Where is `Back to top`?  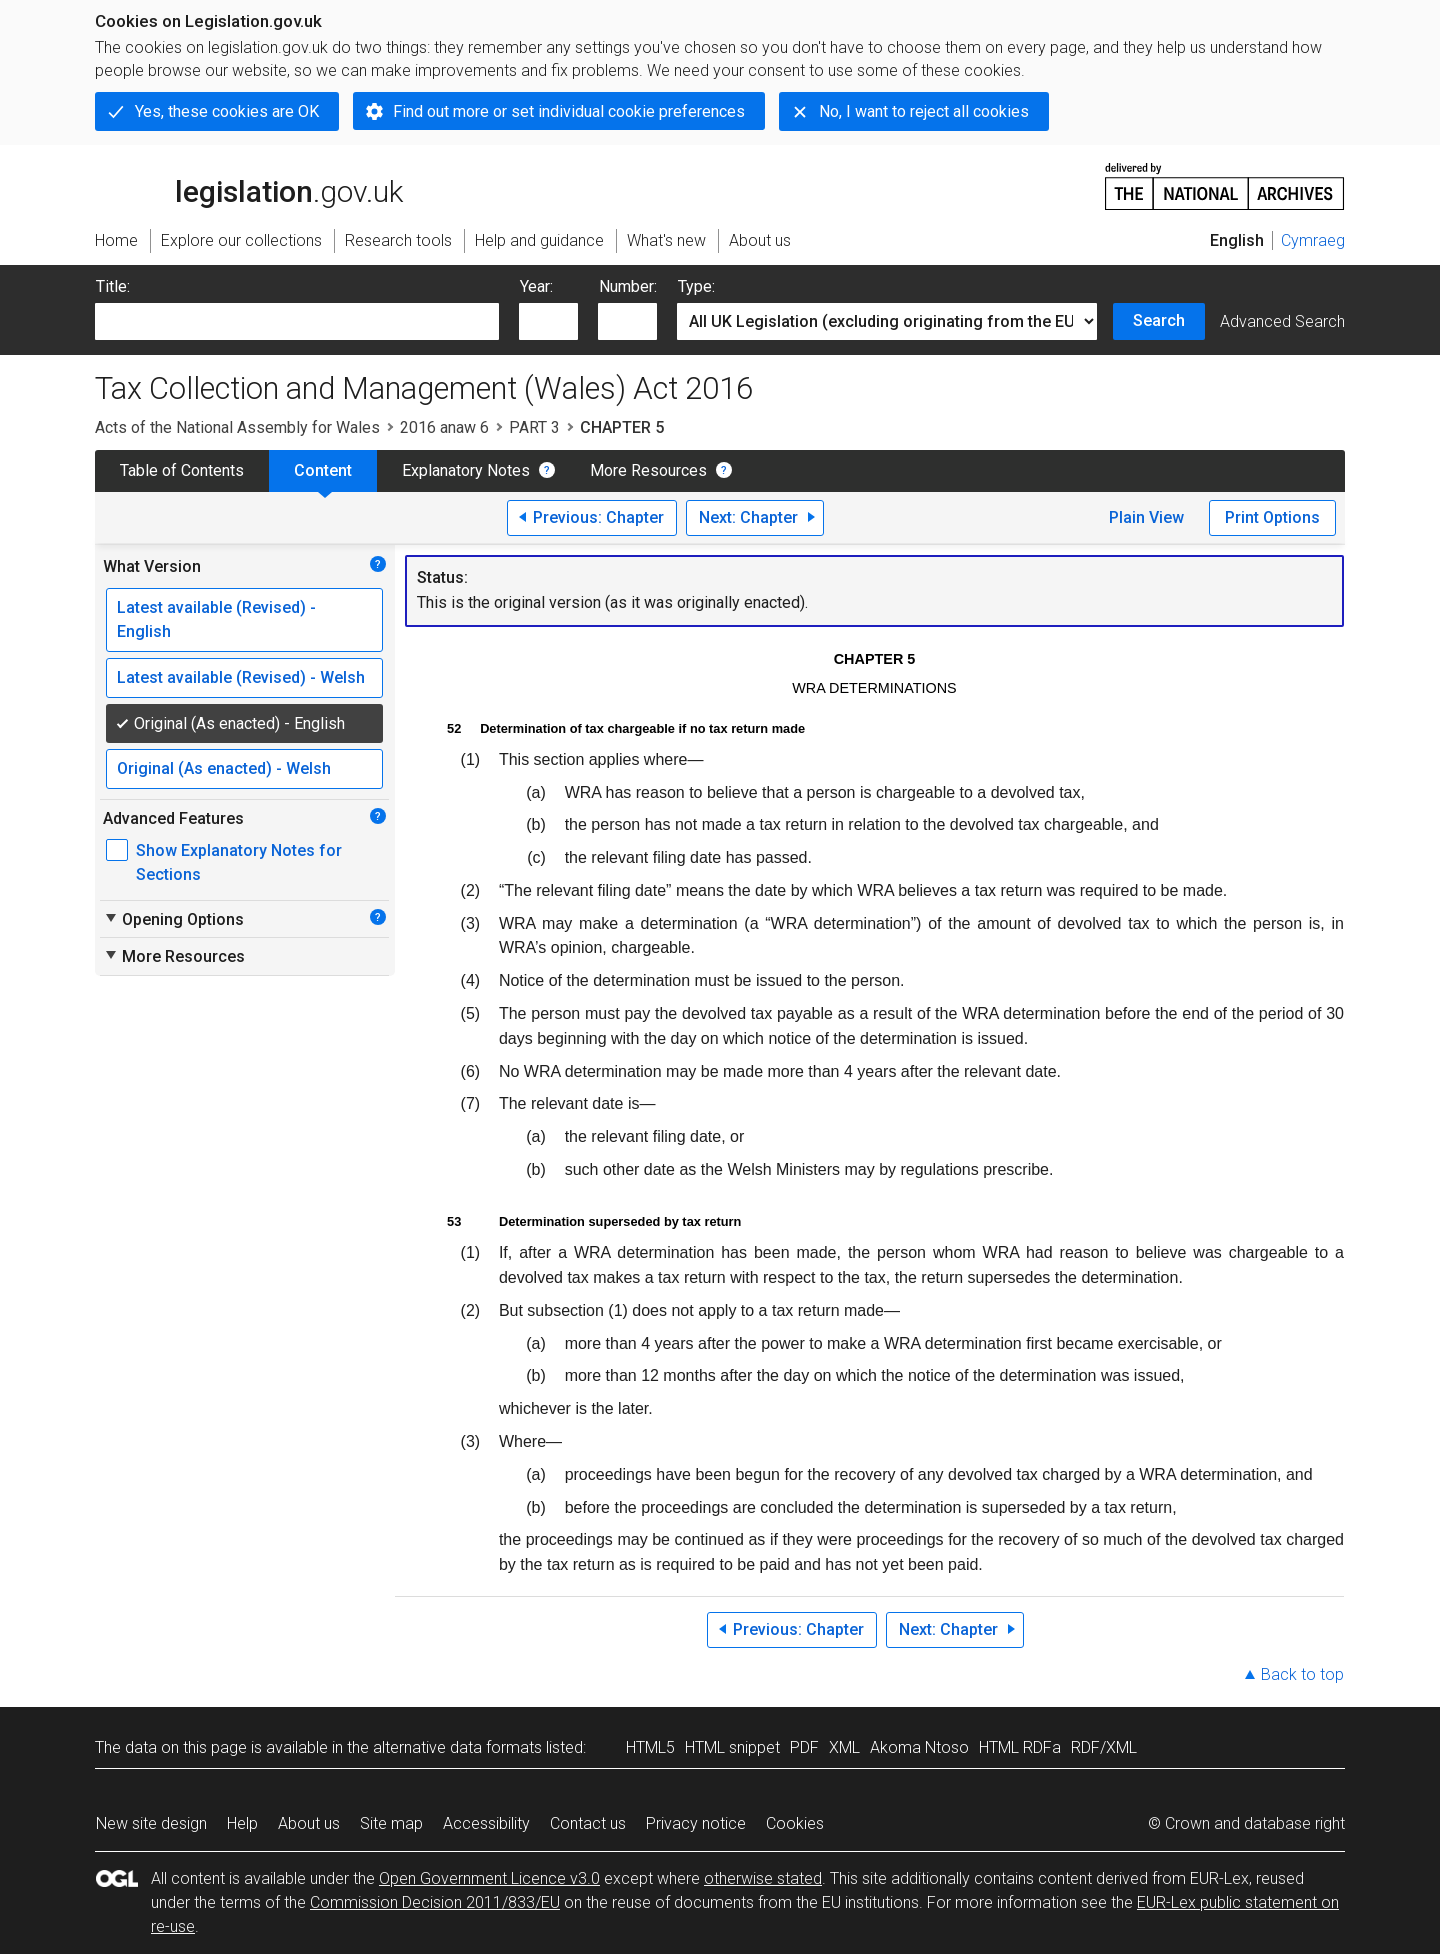
Back to top is located at coordinates (1302, 1674).